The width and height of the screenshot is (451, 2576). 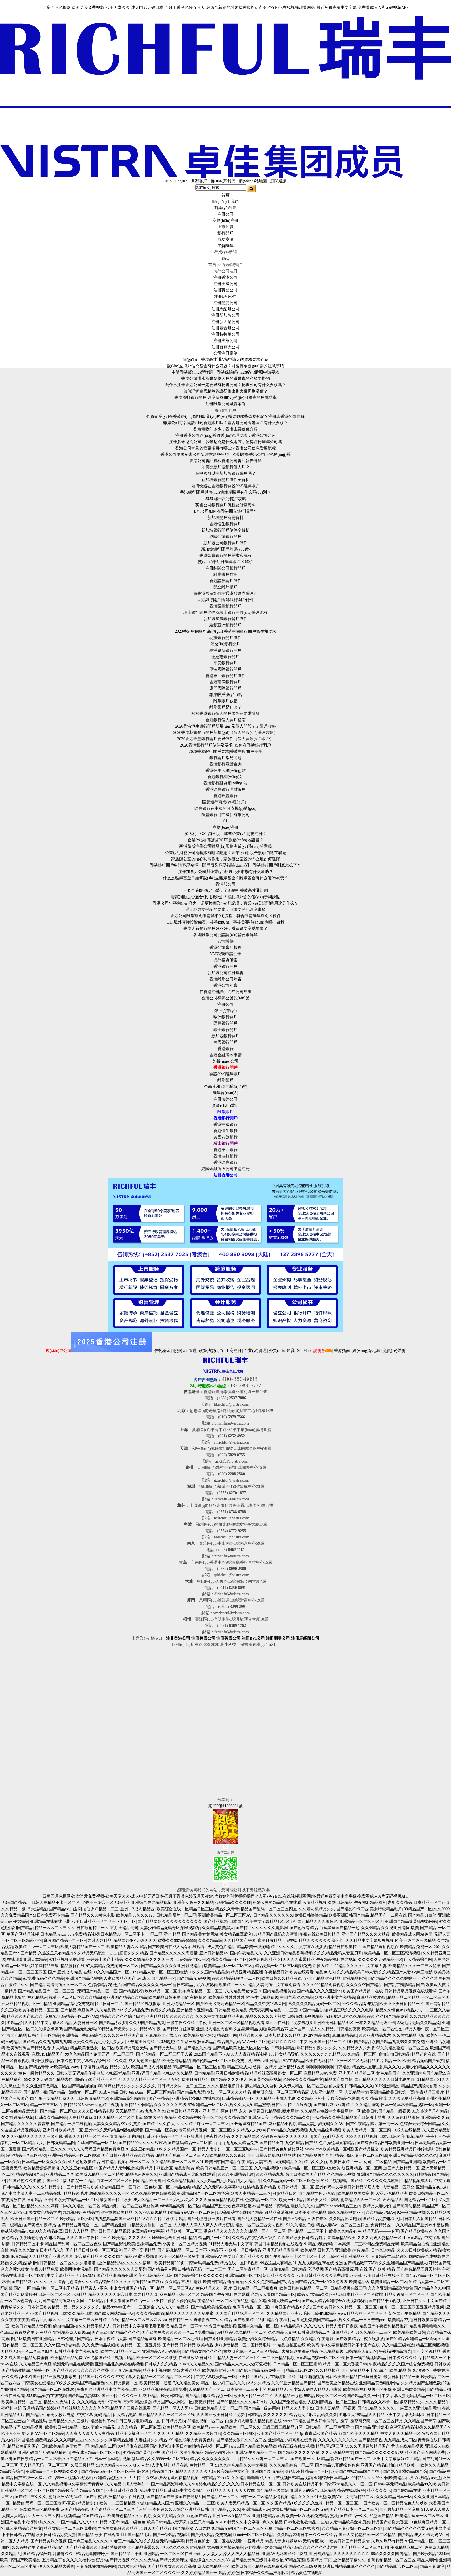 What do you see at coordinates (163, 2035) in the screenshot?
I see `麻豆精品国产孟若羽` at bounding box center [163, 2035].